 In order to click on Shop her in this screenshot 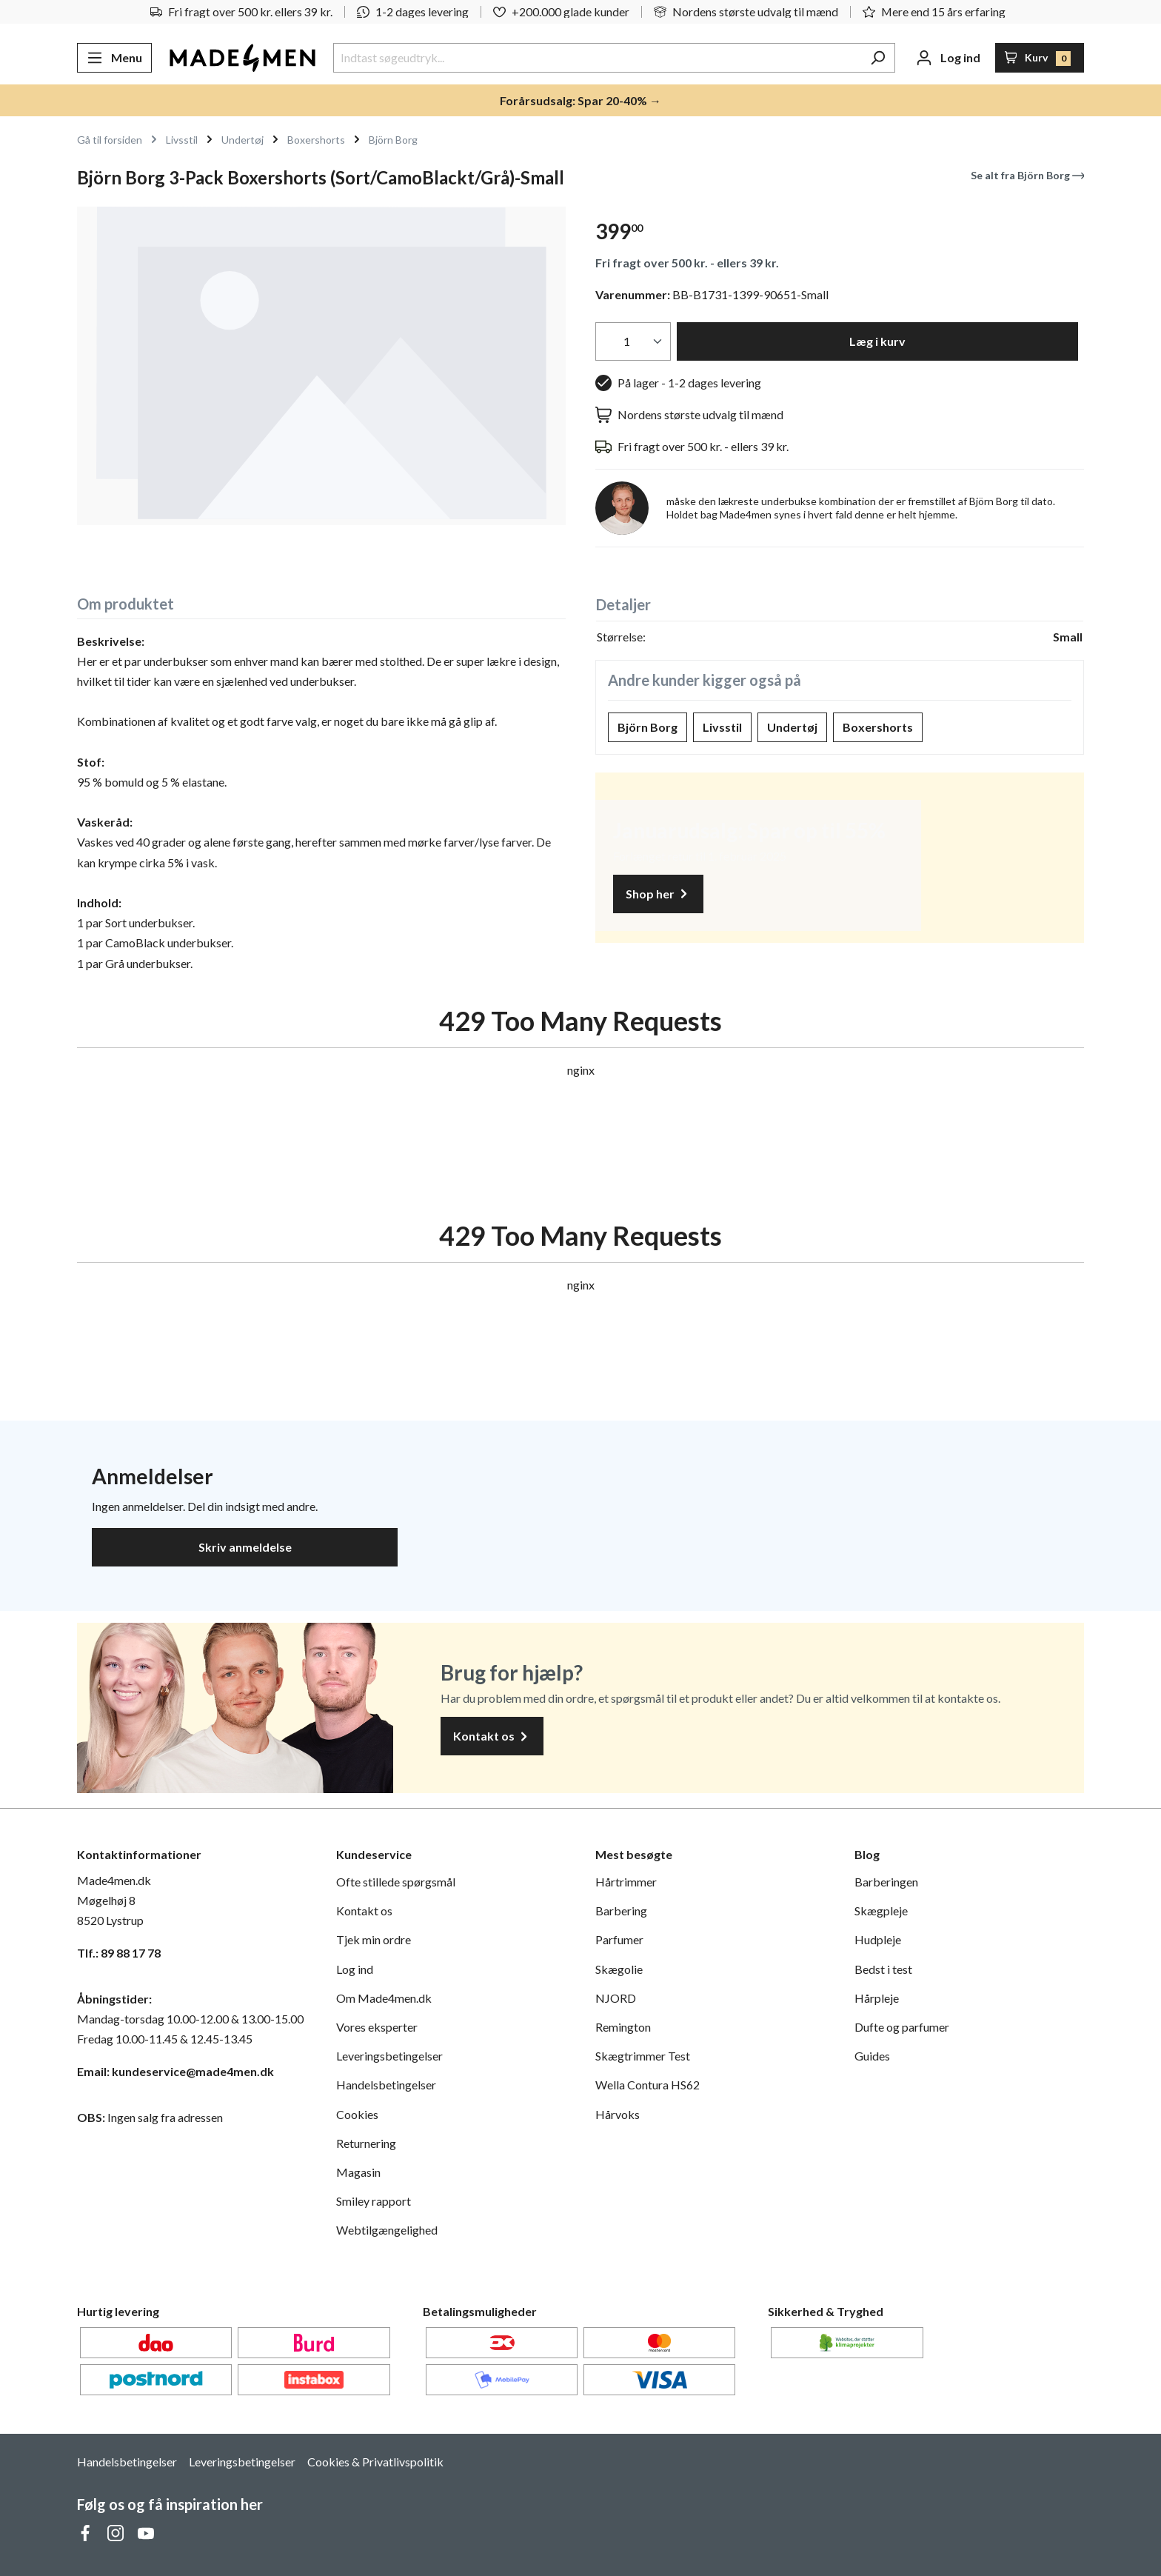, I will do `click(658, 894)`.